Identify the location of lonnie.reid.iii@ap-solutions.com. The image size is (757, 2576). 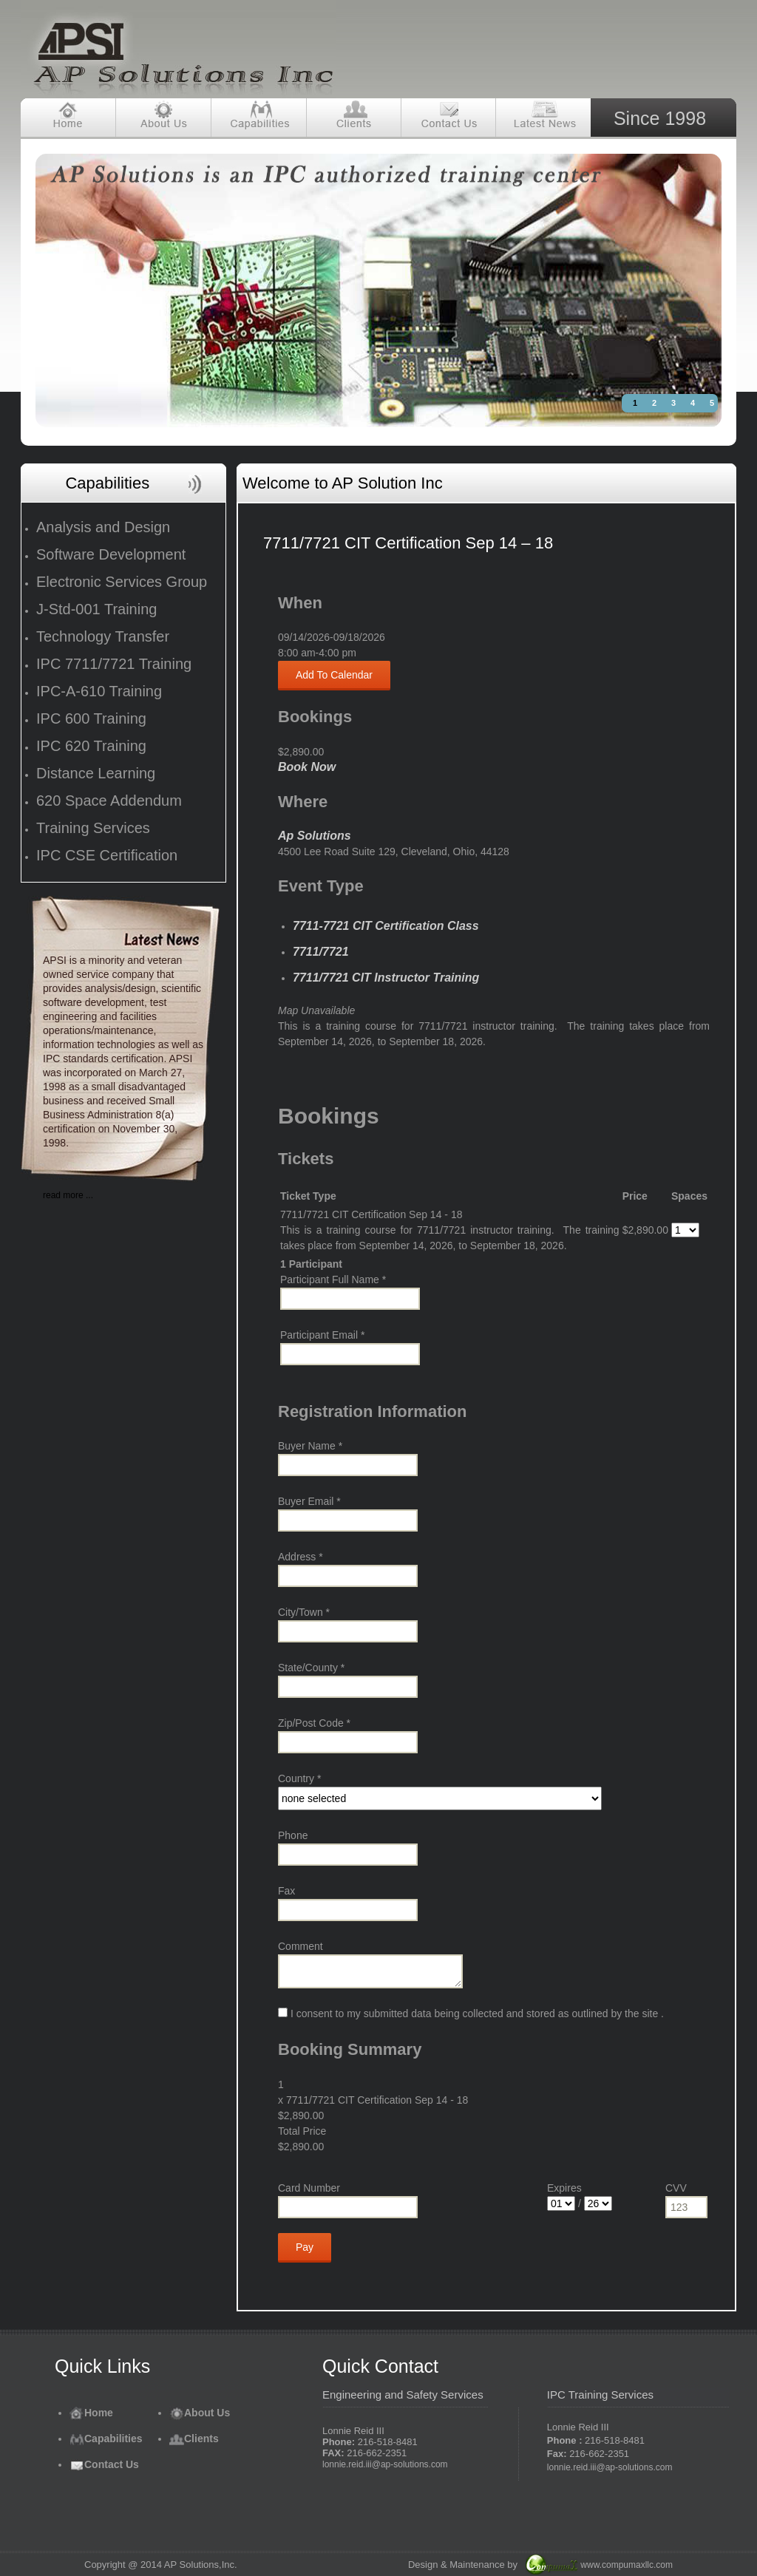
(385, 2464).